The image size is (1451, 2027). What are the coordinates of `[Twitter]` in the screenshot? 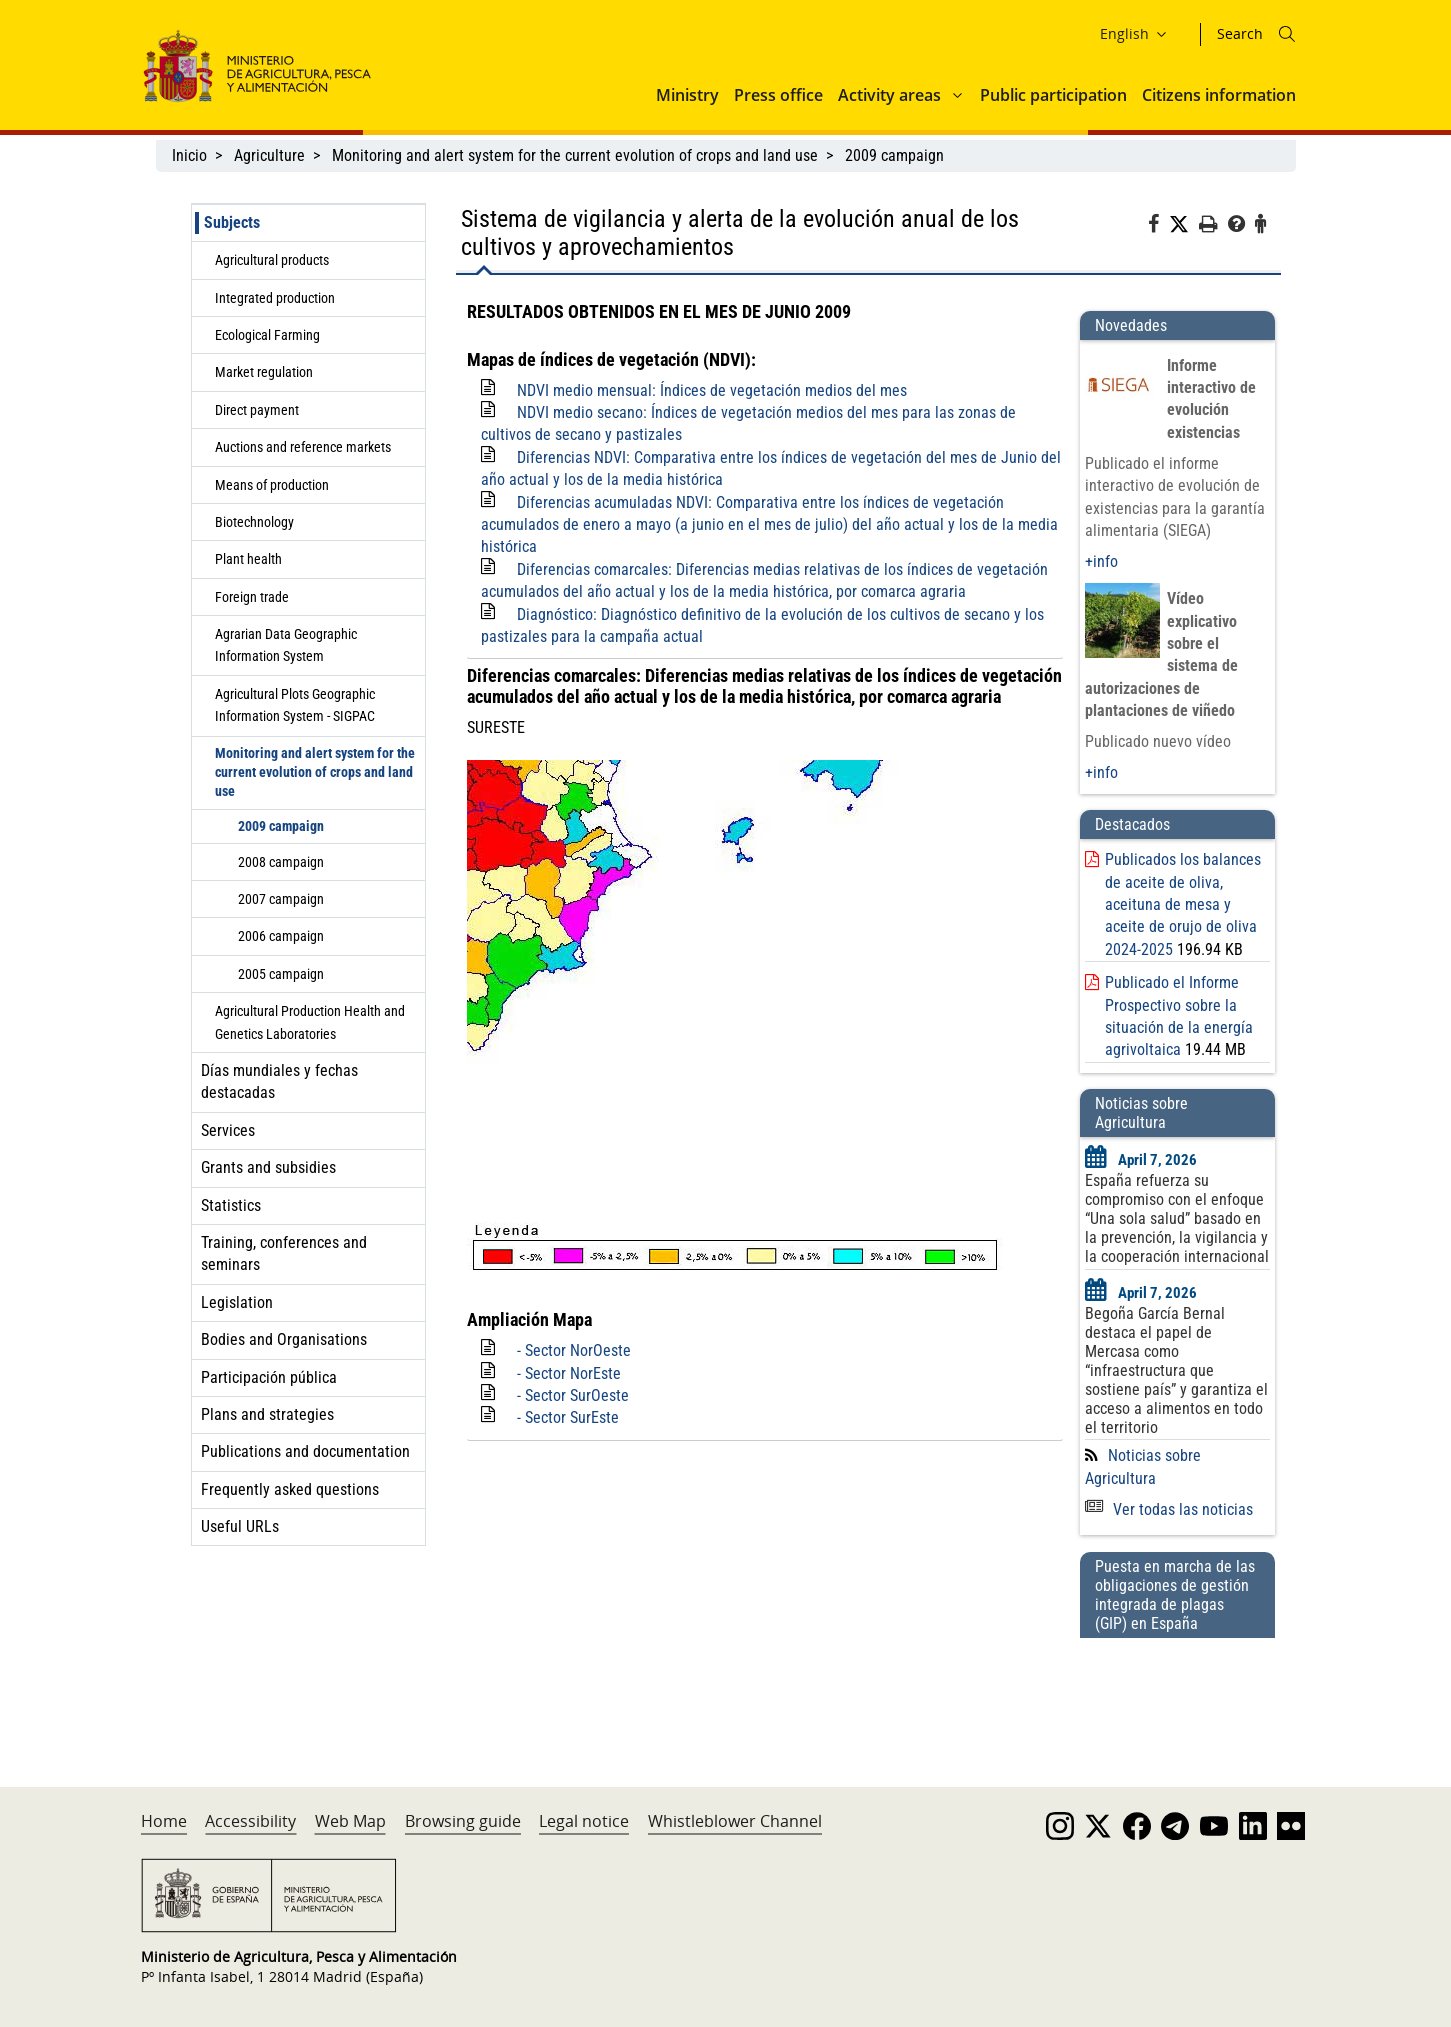 It's located at (1184, 225).